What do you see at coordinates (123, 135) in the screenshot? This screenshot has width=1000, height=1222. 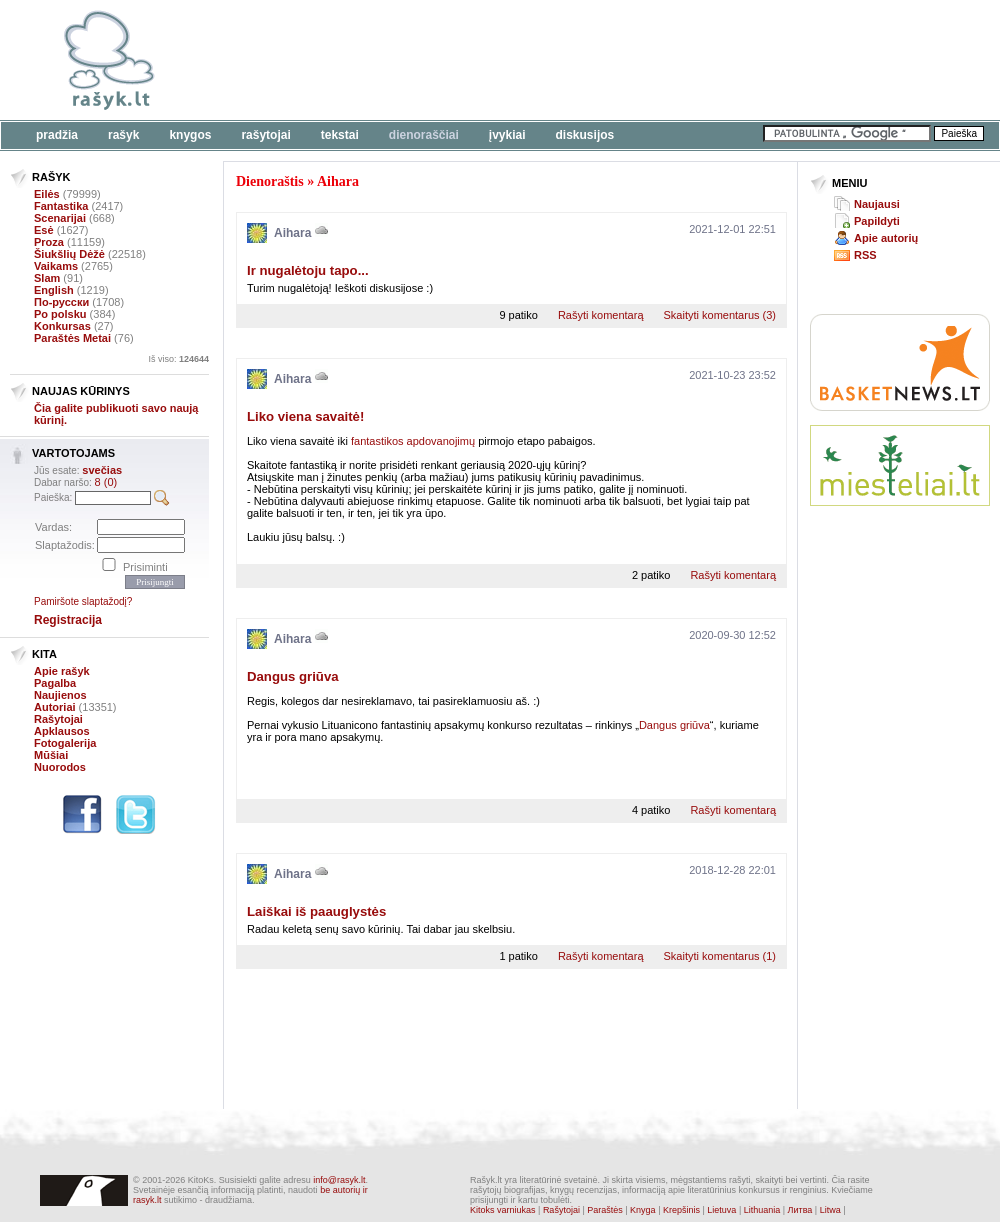 I see `Rašyk` at bounding box center [123, 135].